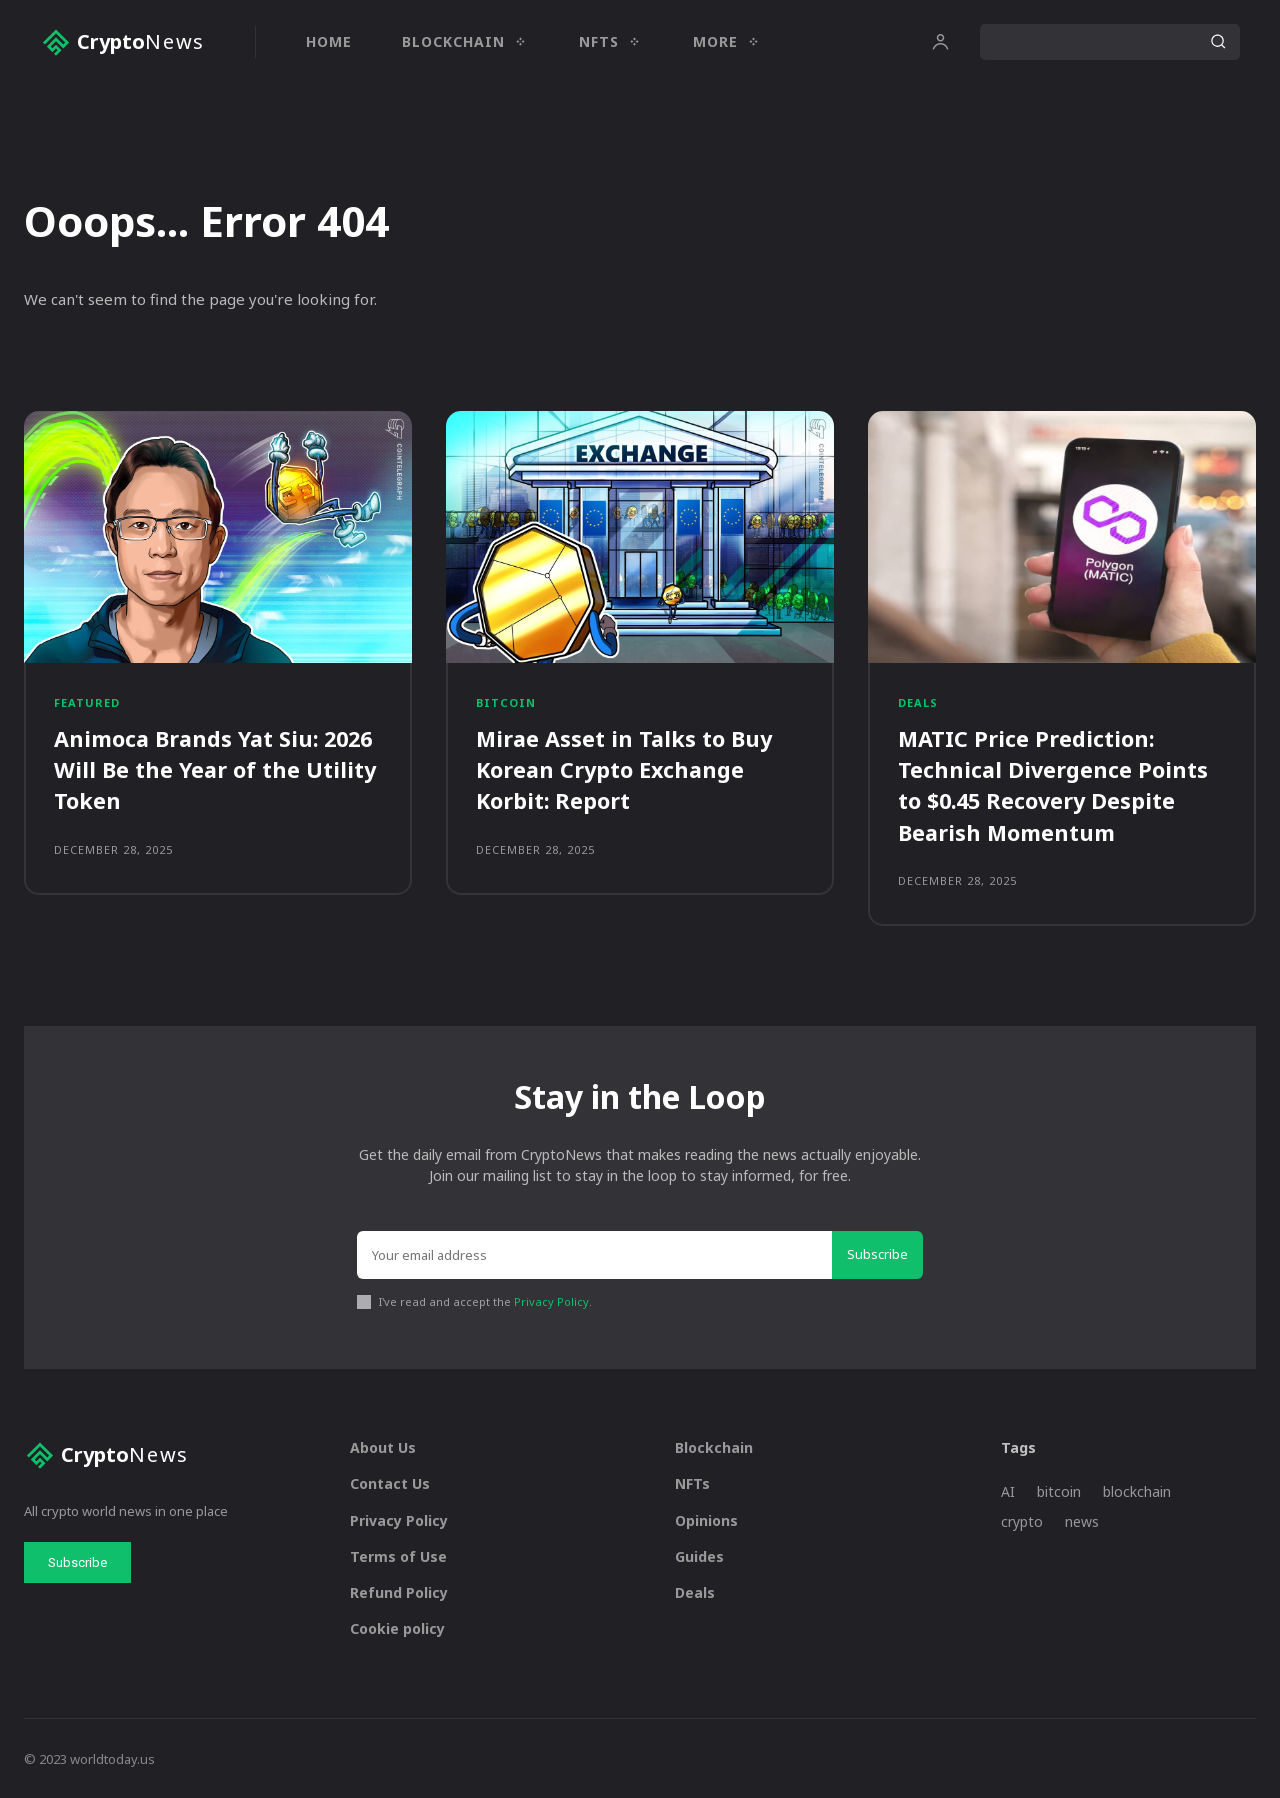 The height and width of the screenshot is (1798, 1280). I want to click on [Search], so click(1218, 42).